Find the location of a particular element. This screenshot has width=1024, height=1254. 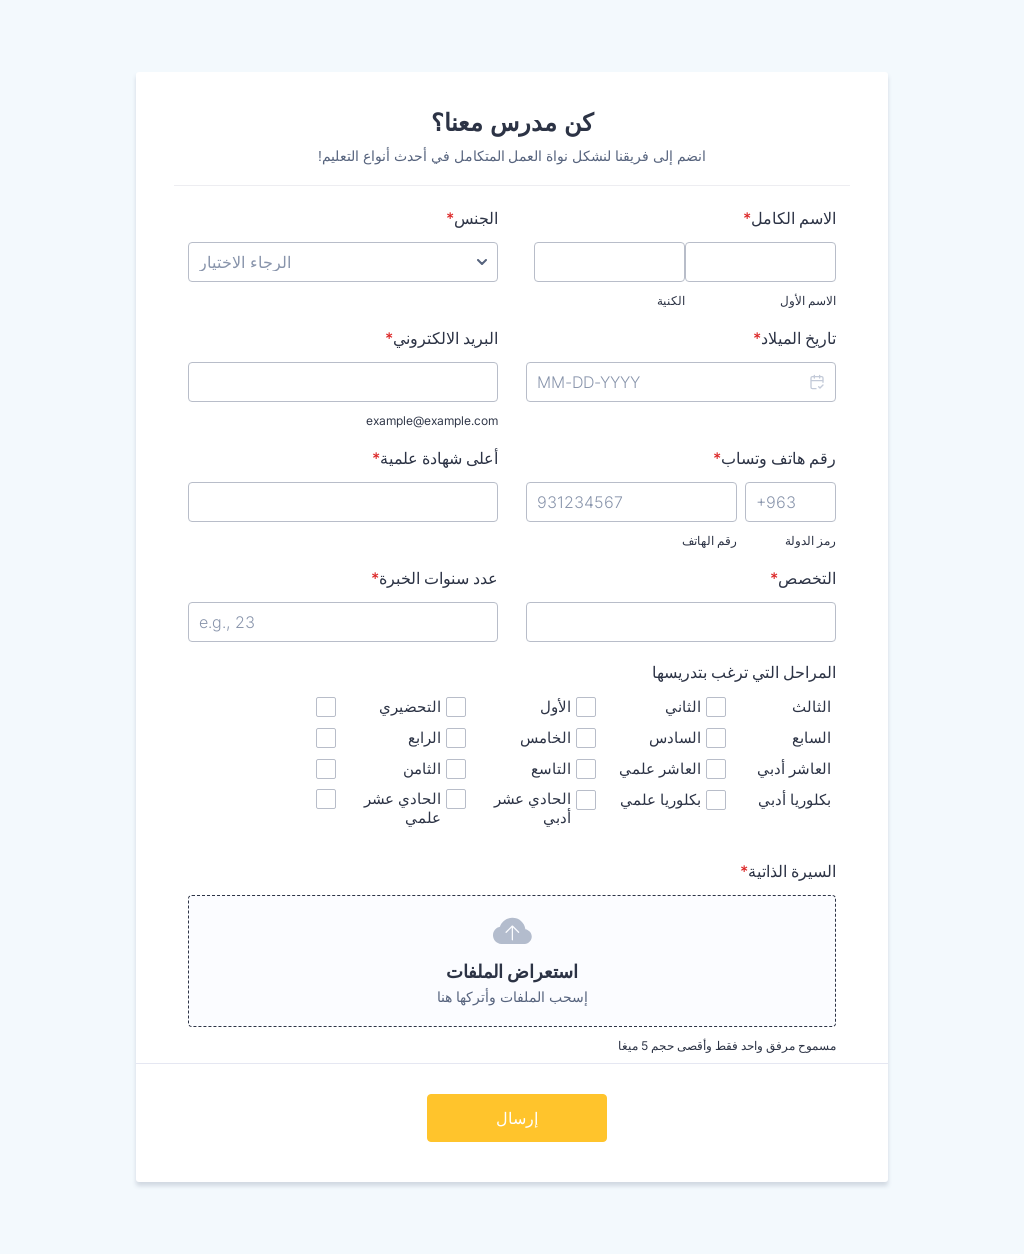

التحضيري is located at coordinates (410, 706).